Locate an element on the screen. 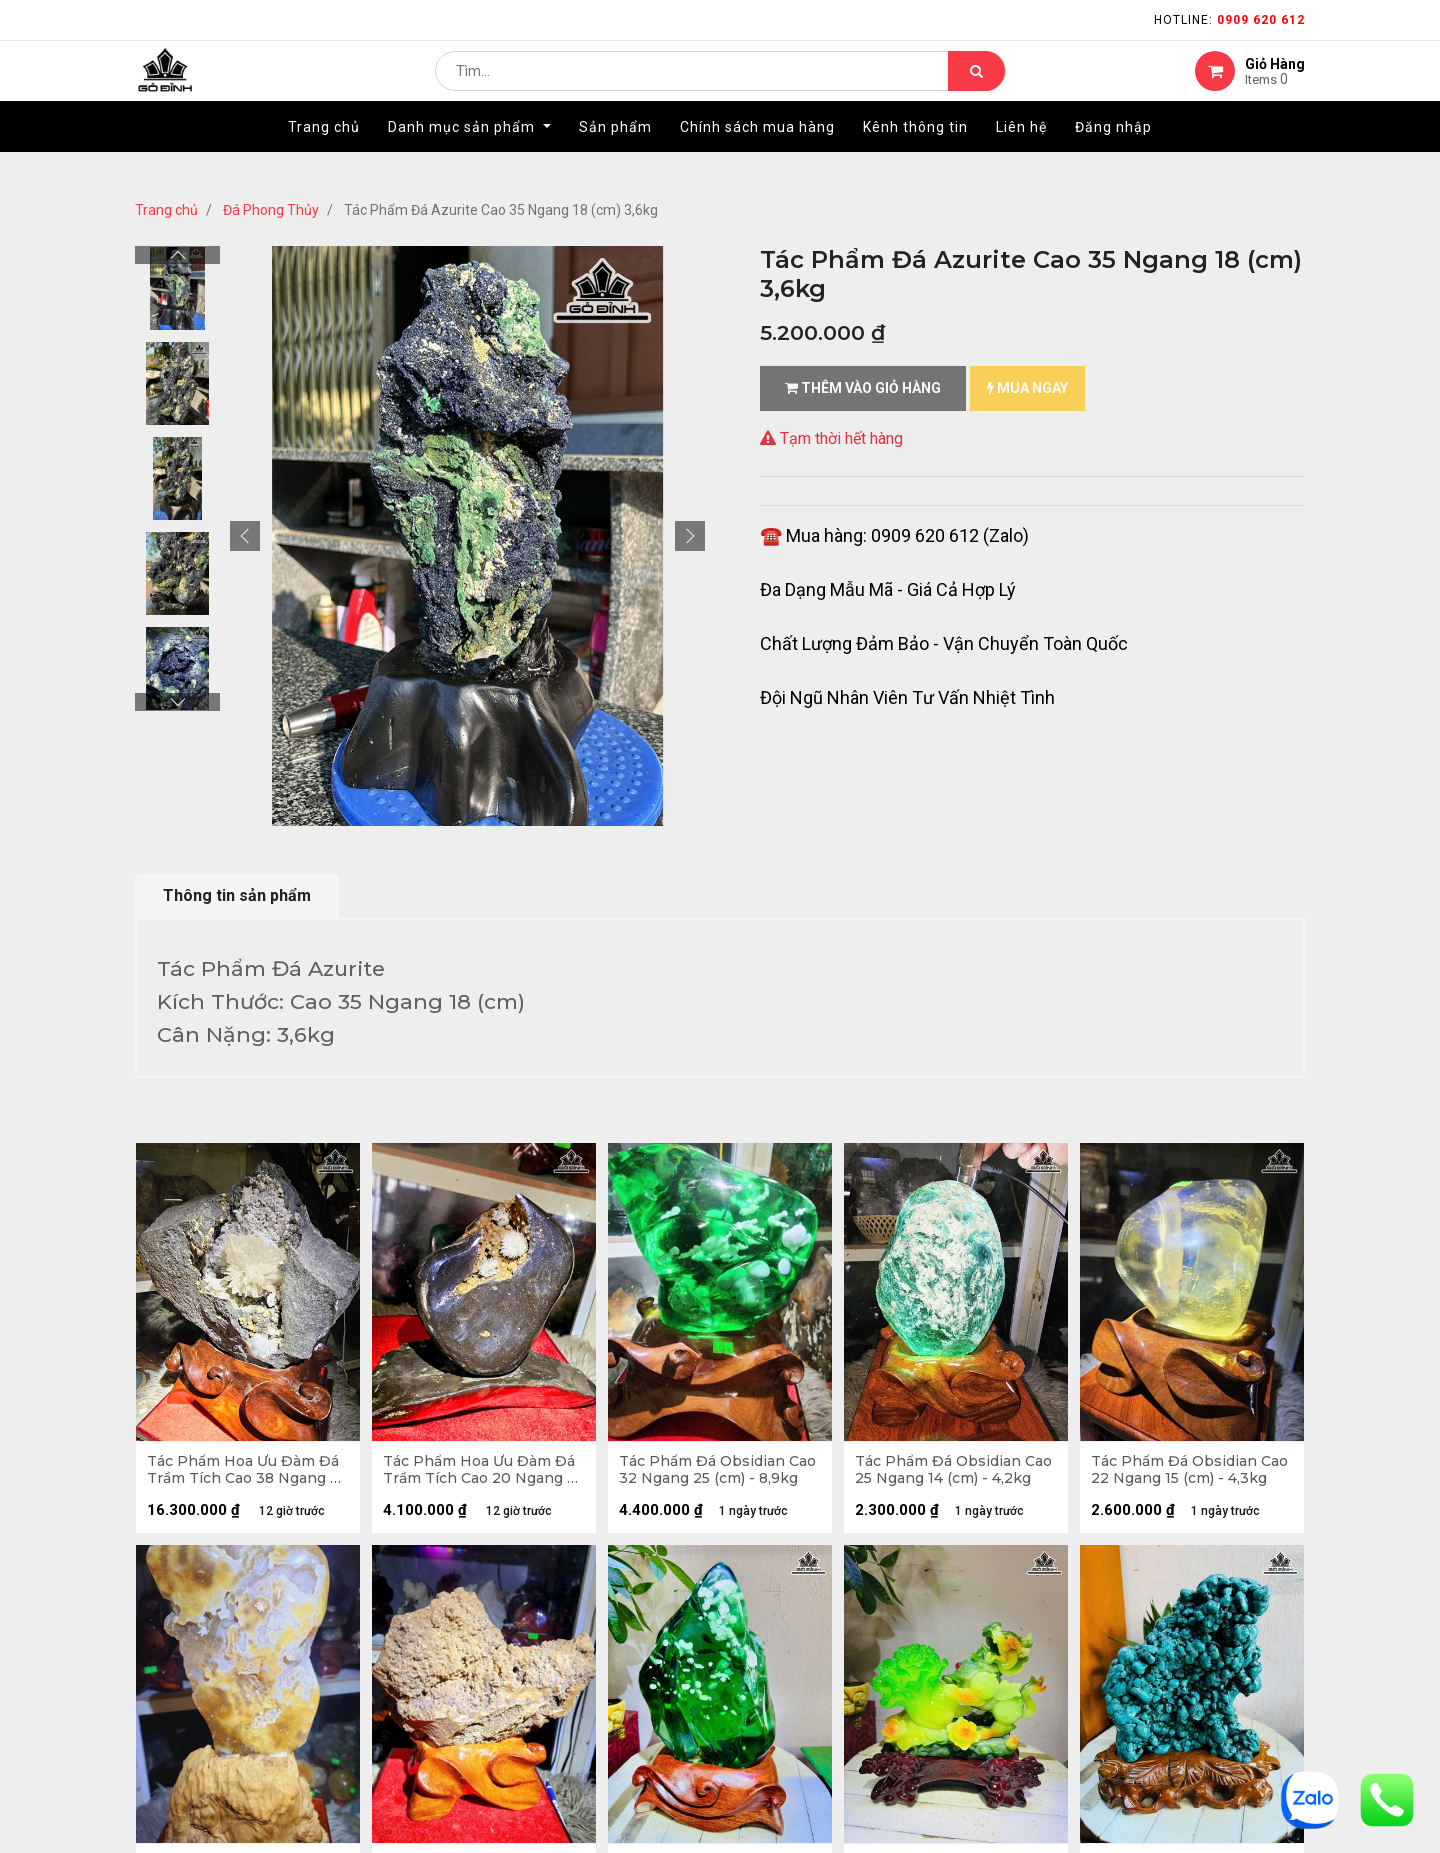  Trang chủ is located at coordinates (166, 210).